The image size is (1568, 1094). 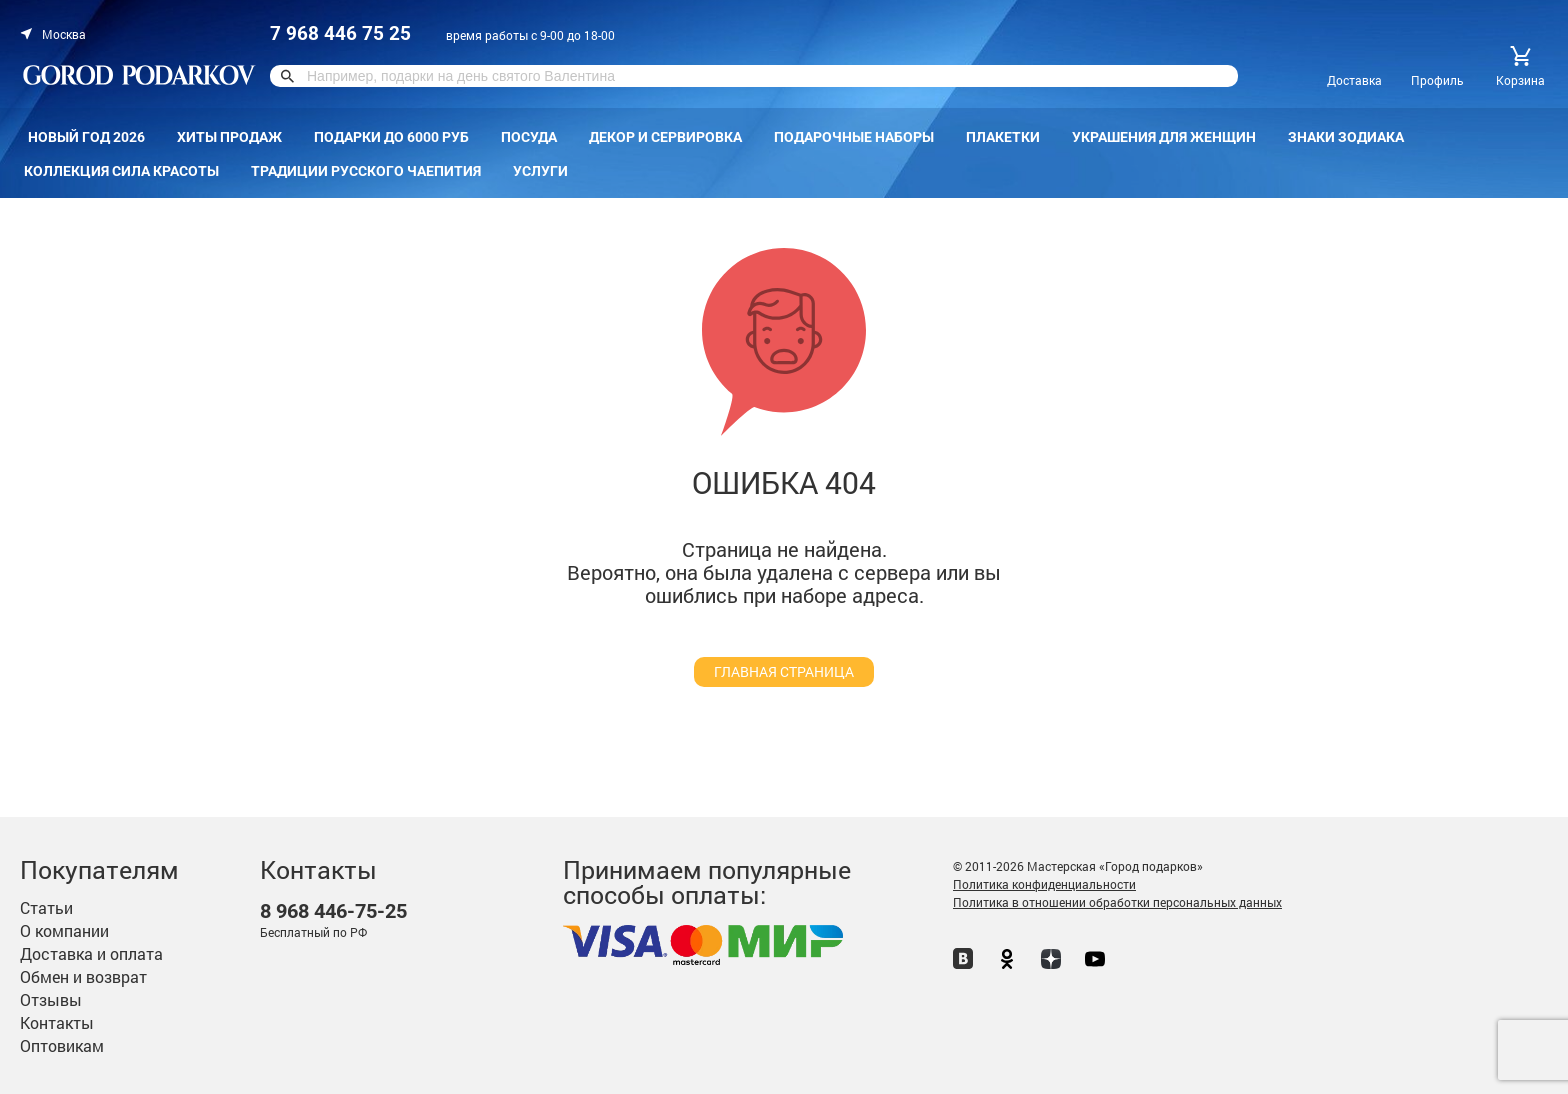 I want to click on Хиты продаж, so click(x=229, y=137).